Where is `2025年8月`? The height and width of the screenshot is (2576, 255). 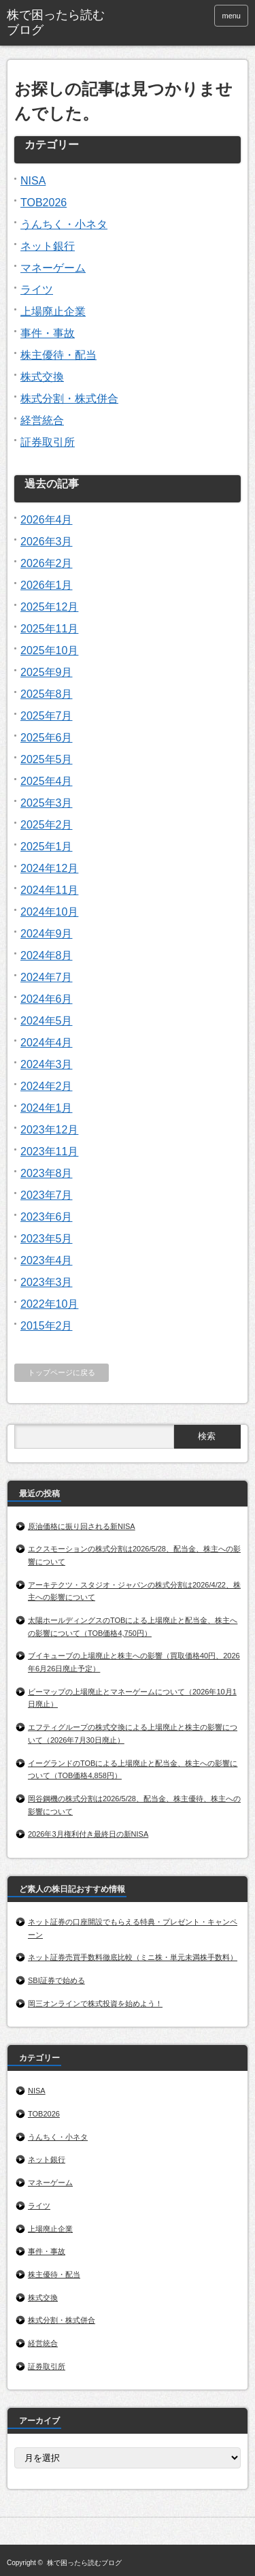 2025年8月 is located at coordinates (46, 694).